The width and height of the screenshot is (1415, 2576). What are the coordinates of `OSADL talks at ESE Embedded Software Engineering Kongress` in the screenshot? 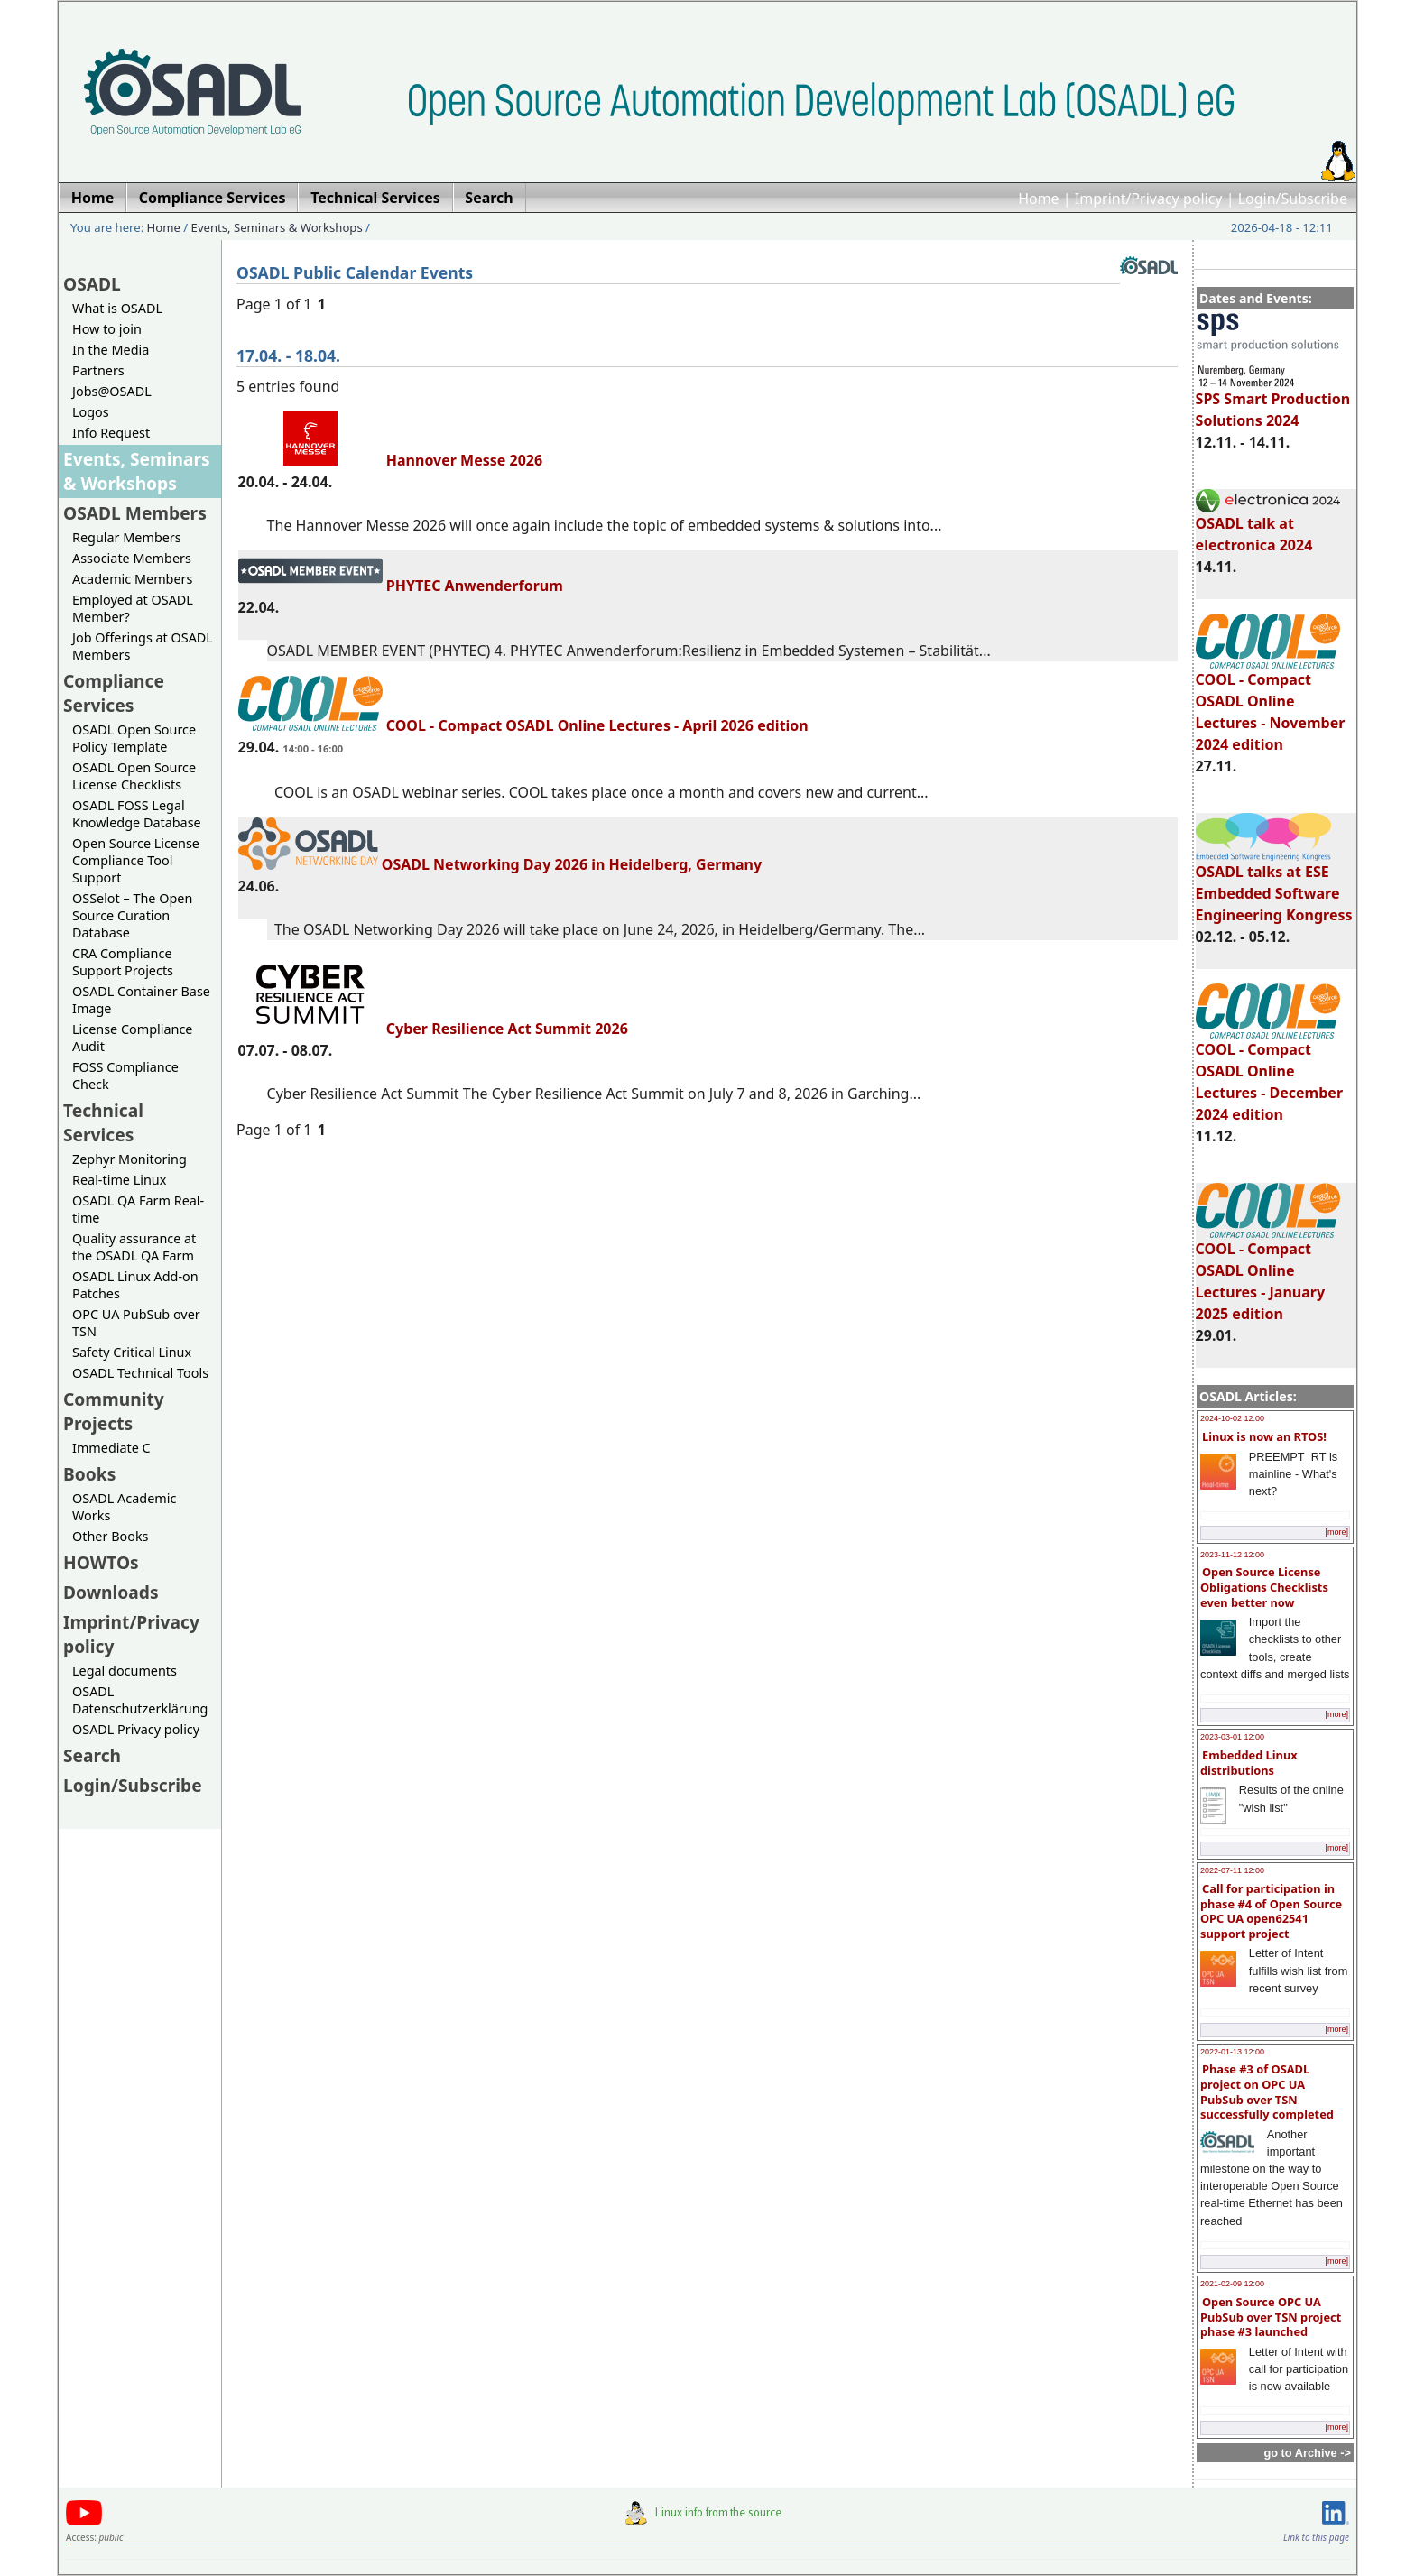 It's located at (1274, 885).